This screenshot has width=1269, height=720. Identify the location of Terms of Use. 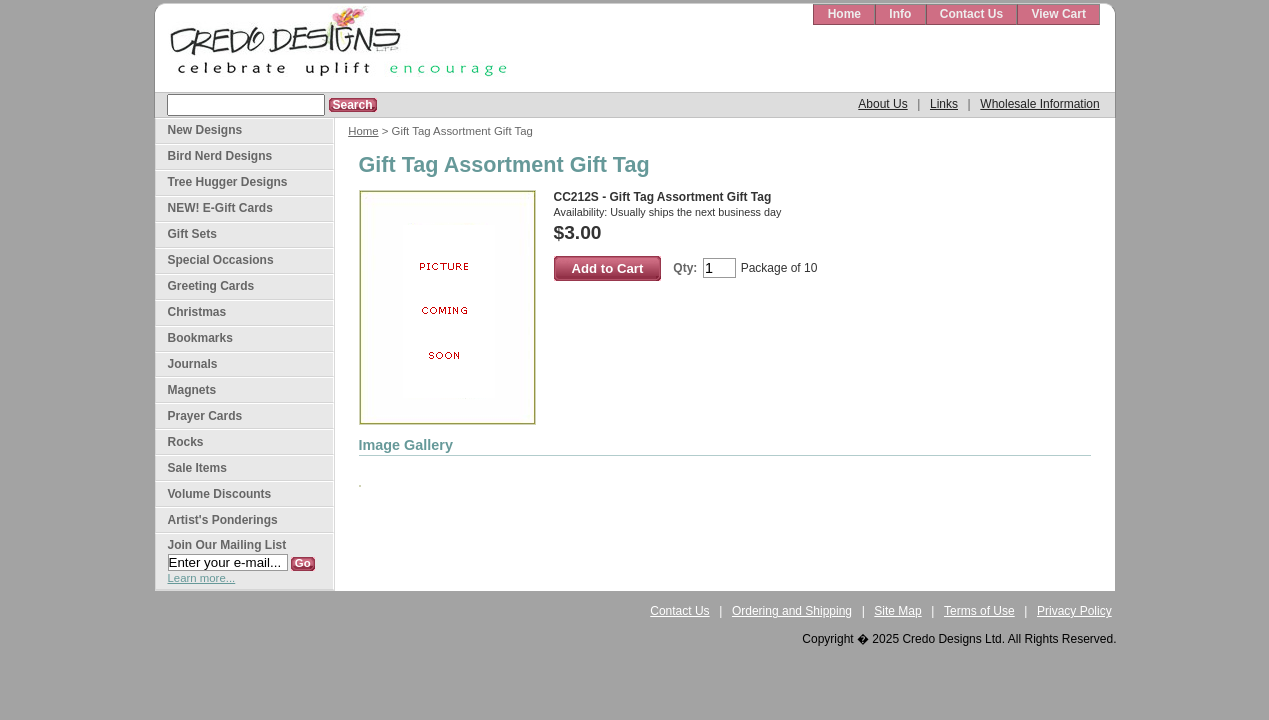
(979, 611).